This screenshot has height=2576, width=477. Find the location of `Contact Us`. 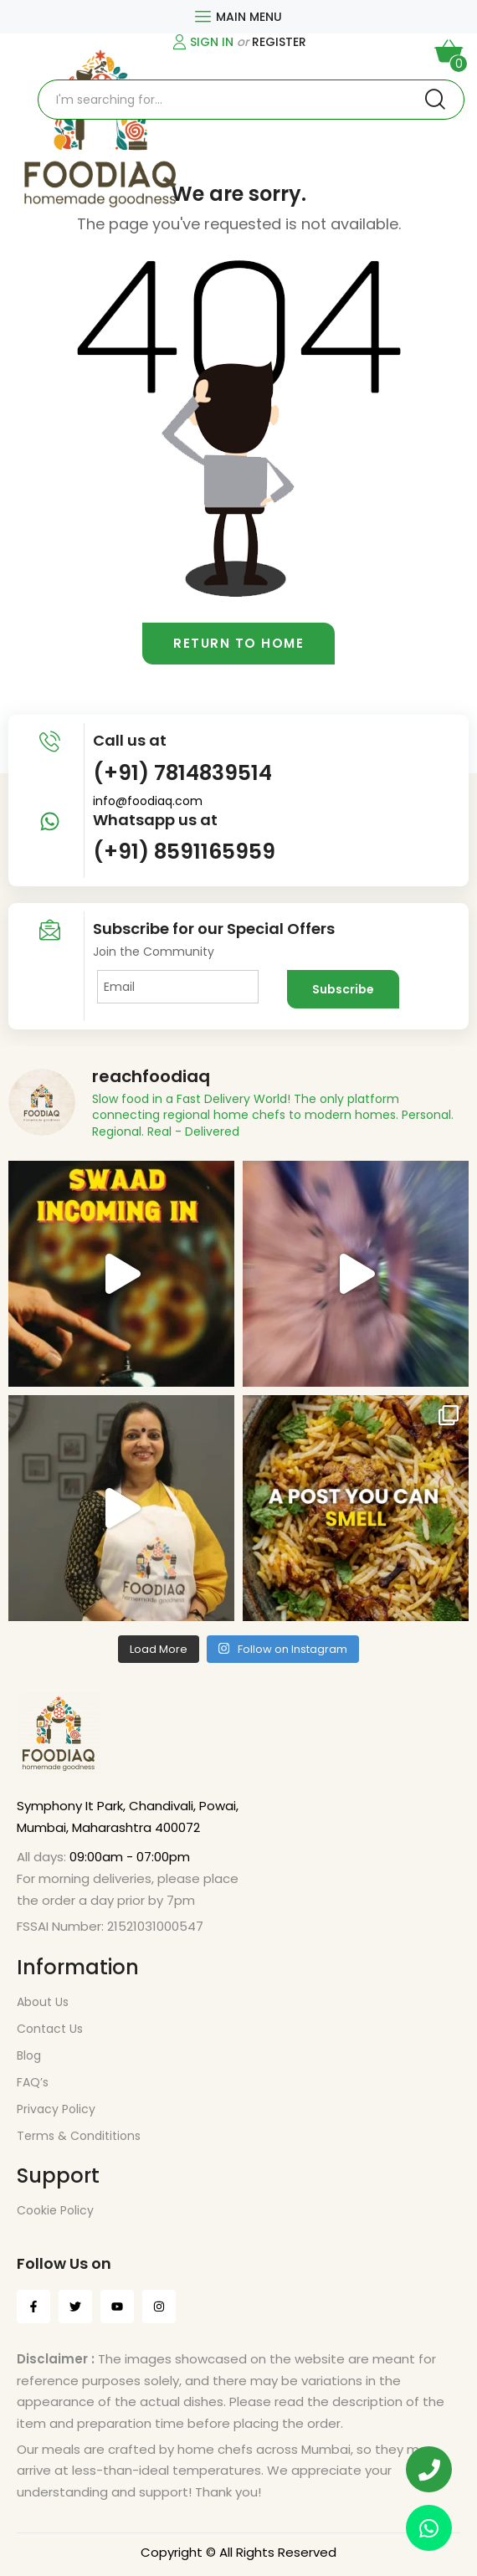

Contact Us is located at coordinates (50, 2028).